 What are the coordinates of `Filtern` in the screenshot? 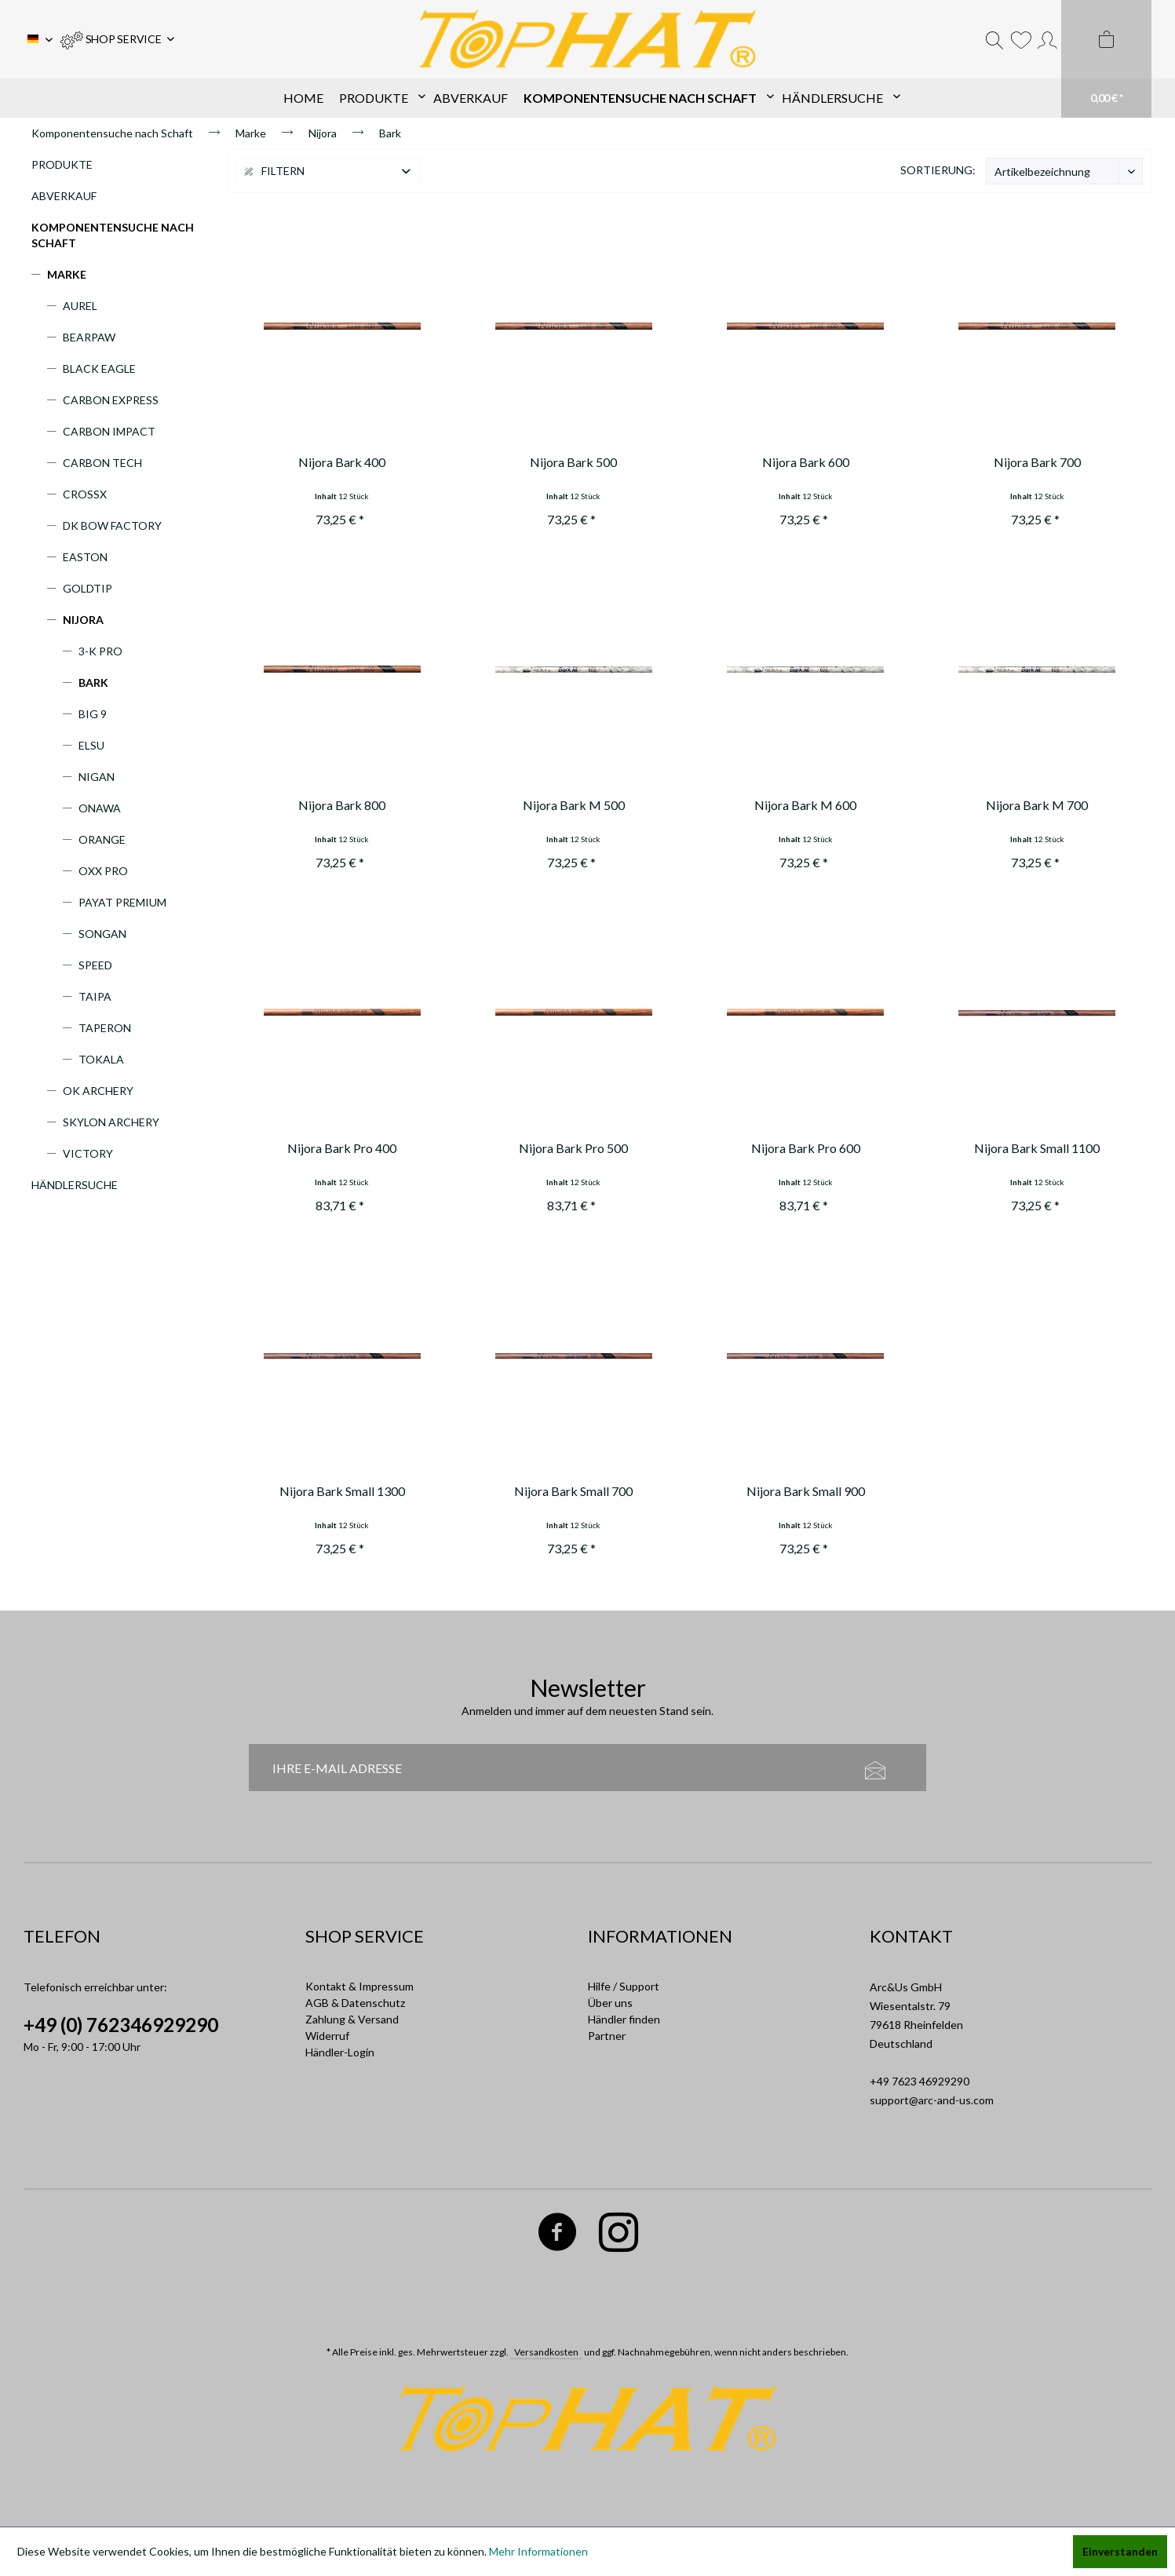 It's located at (275, 170).